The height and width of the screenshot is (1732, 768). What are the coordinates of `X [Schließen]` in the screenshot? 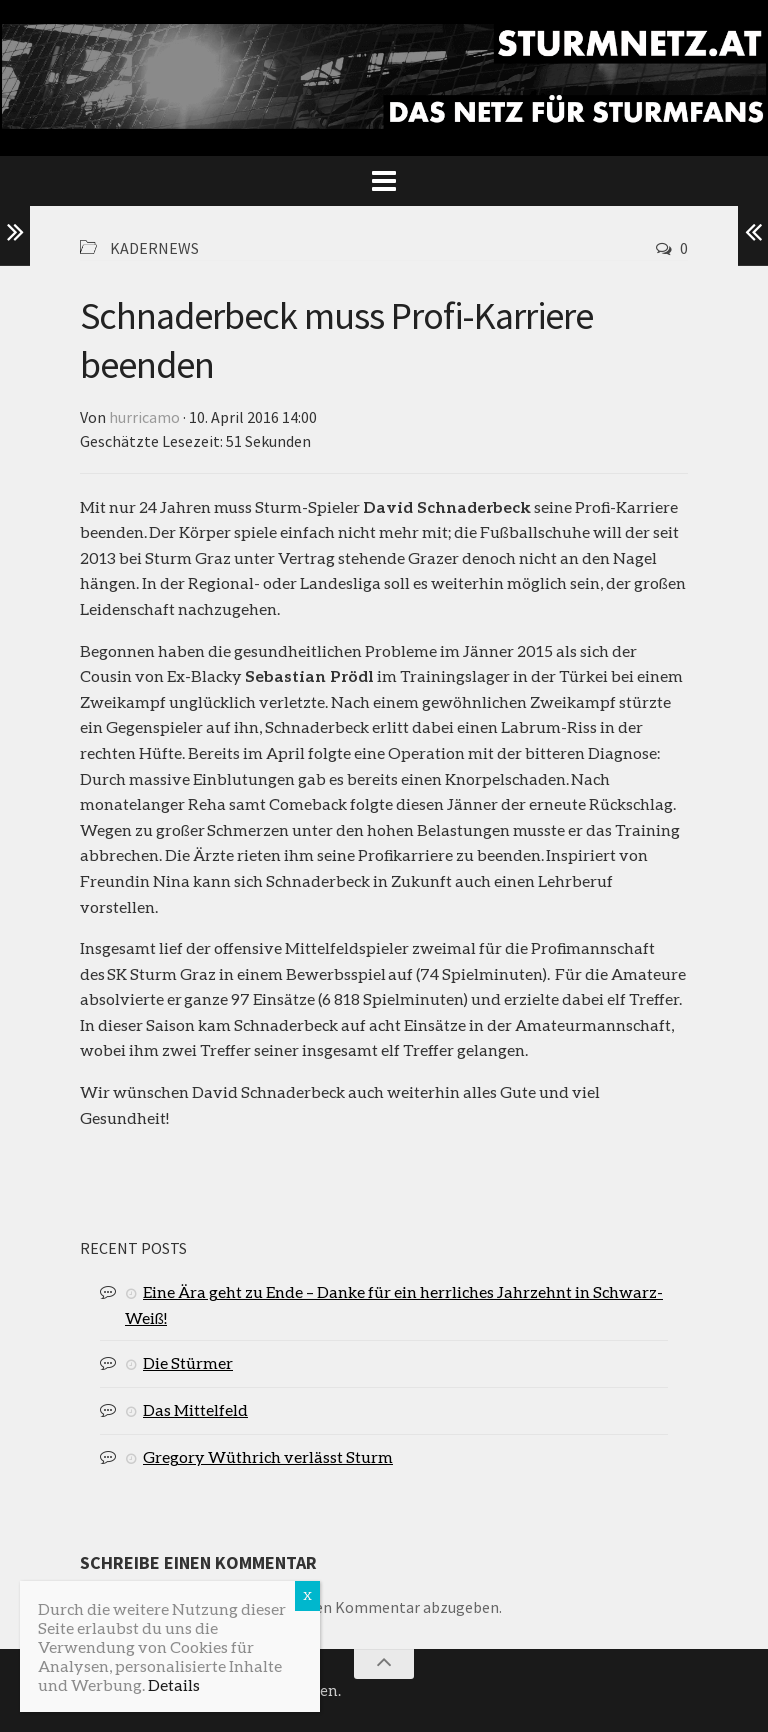 It's located at (307, 1595).